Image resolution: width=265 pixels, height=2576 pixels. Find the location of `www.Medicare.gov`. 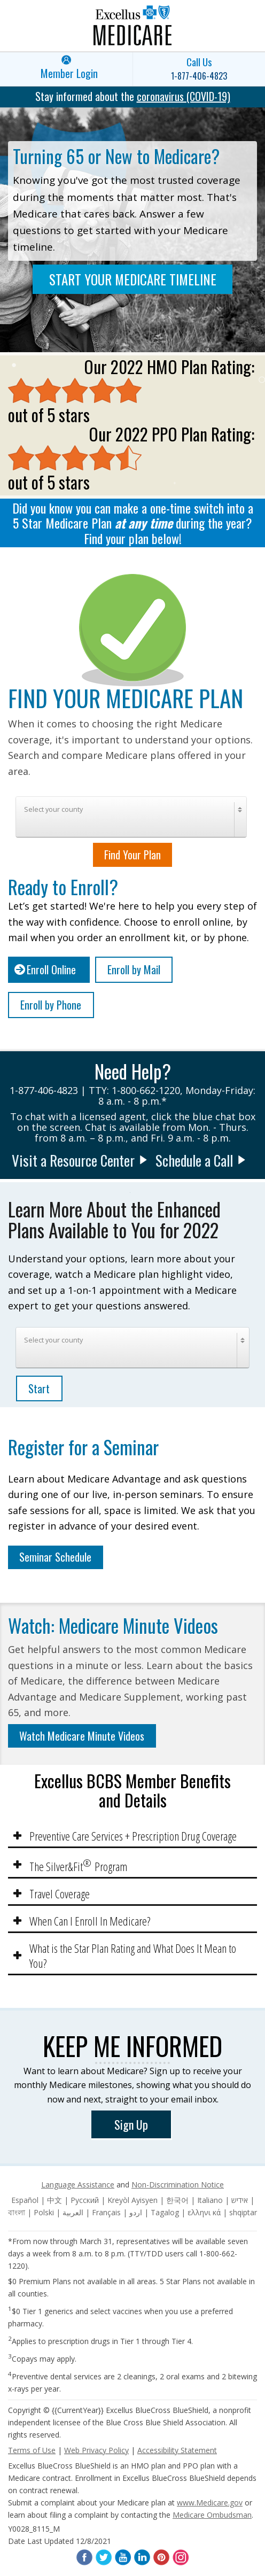

www.Medicare.gov is located at coordinates (210, 2502).